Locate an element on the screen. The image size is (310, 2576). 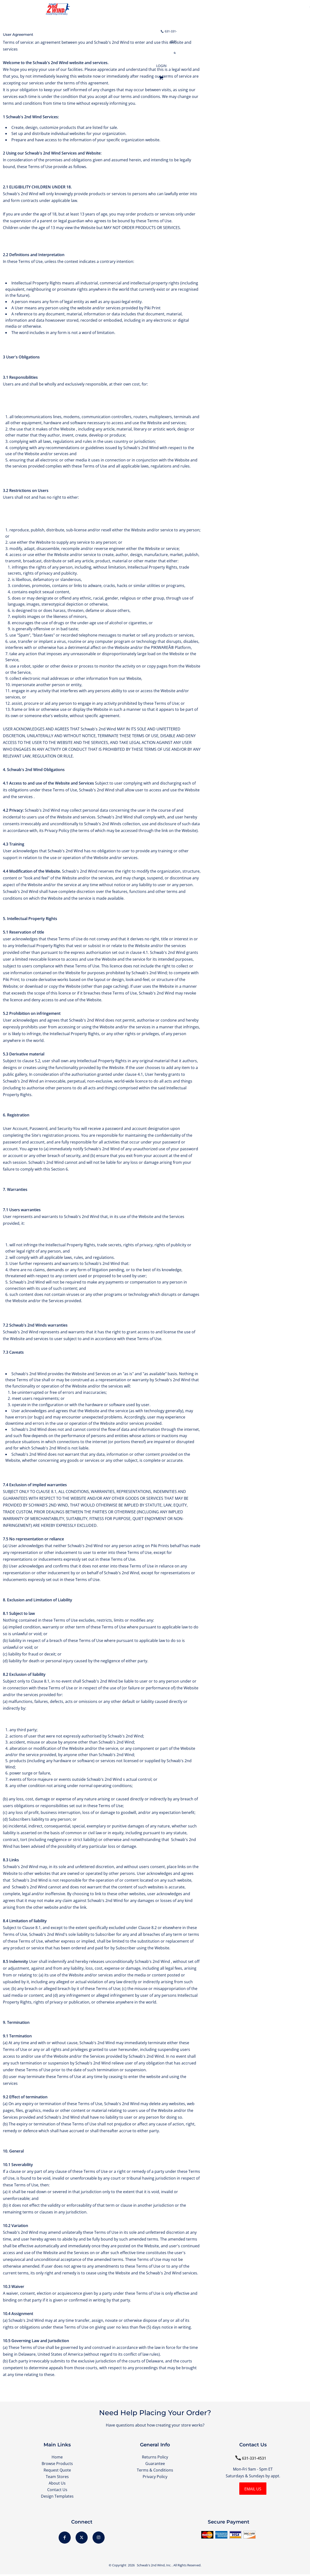
Browse Products is located at coordinates (57, 2464).